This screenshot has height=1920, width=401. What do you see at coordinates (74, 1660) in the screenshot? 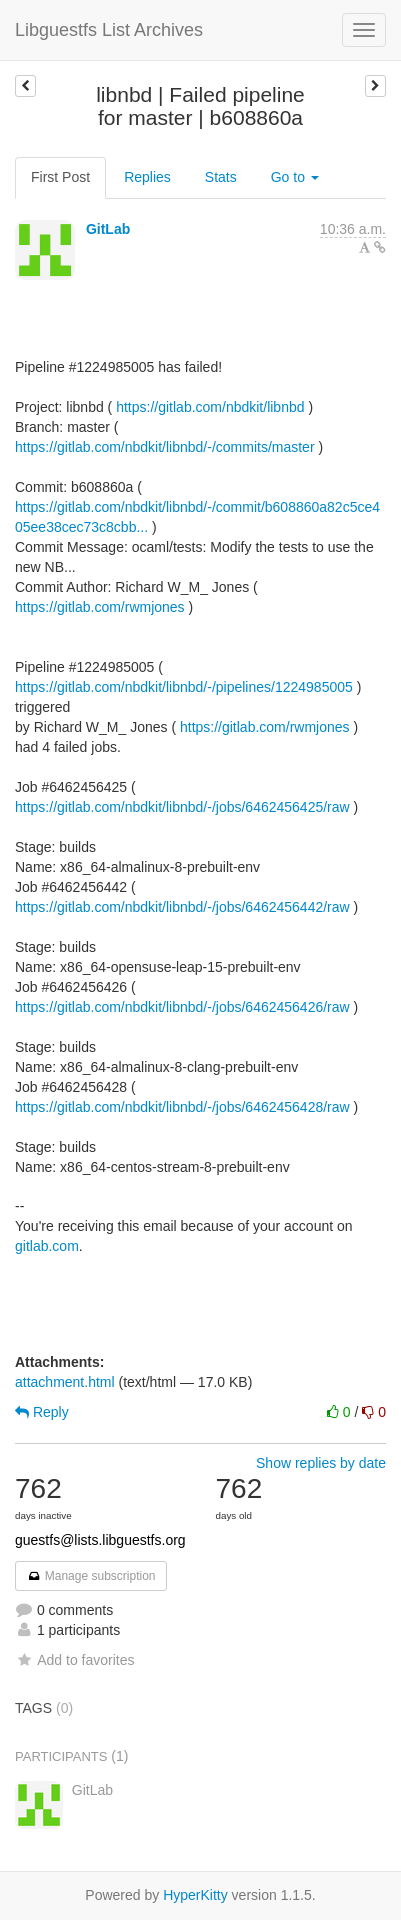
I see `Add to favorites` at bounding box center [74, 1660].